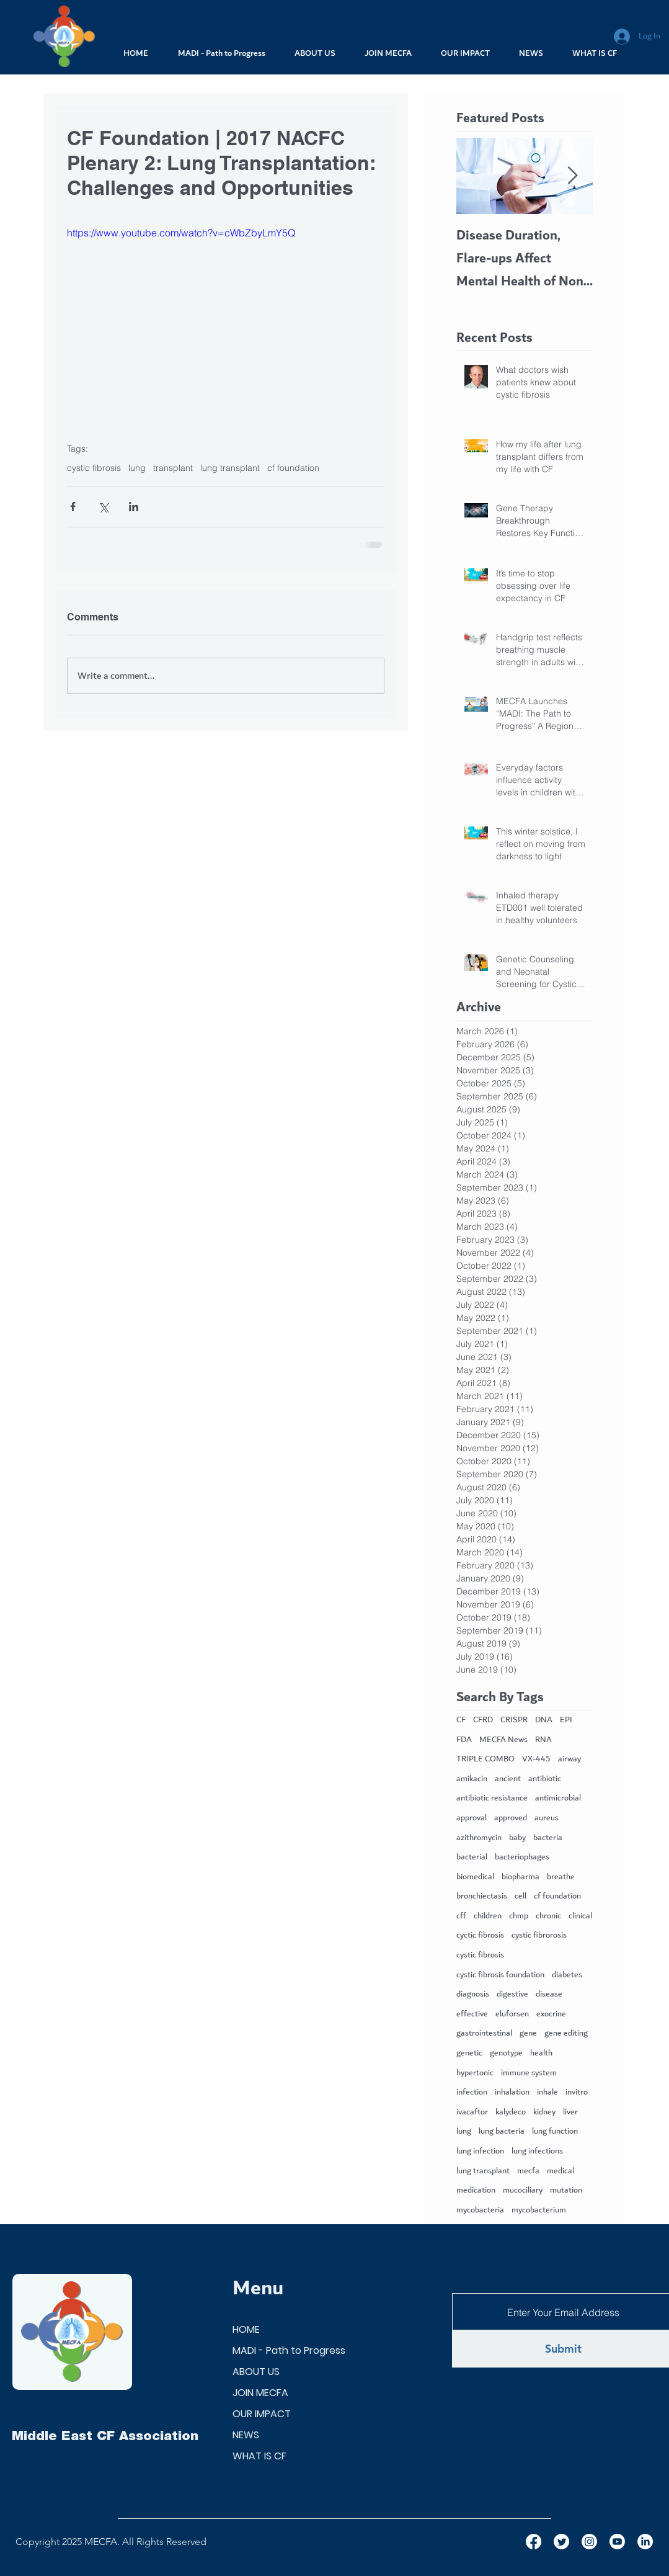 The image size is (669, 2576). Describe the element at coordinates (500, 1975) in the screenshot. I see `cystic fibrosis foundation` at that location.